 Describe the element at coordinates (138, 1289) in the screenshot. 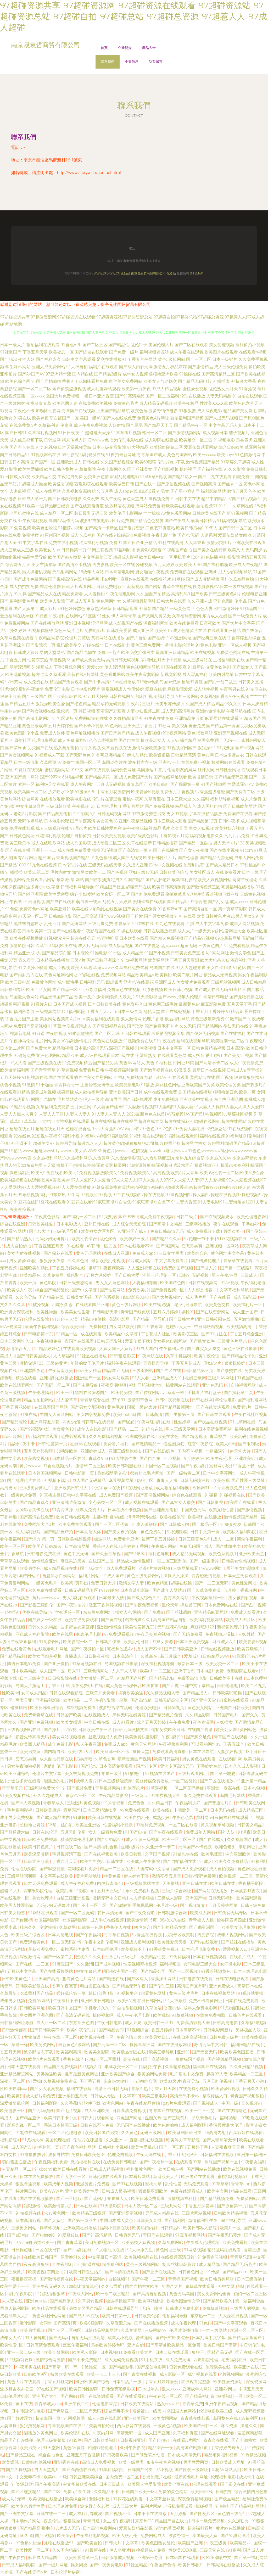

I see `免费欧美片` at that location.